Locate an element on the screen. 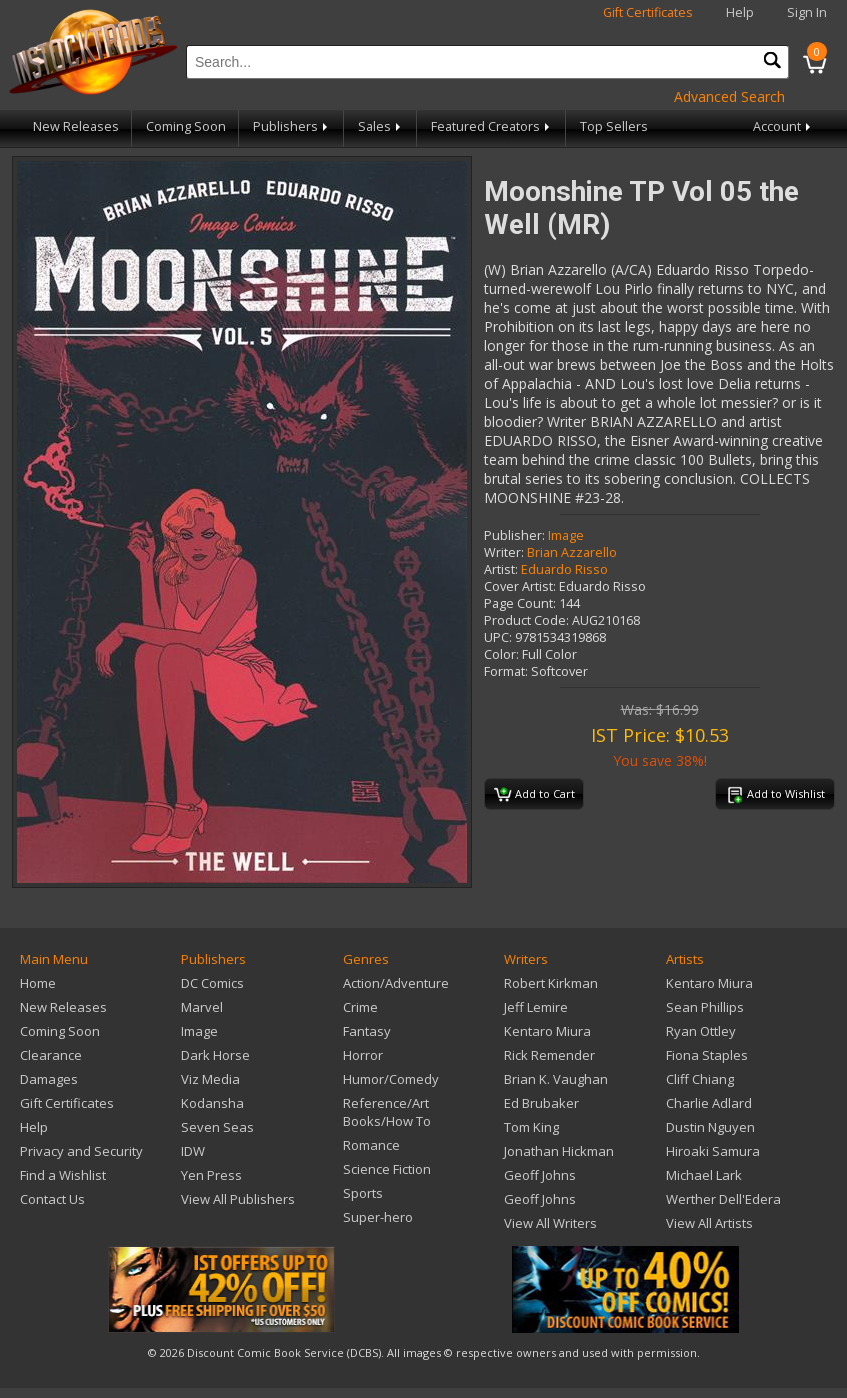 Image resolution: width=847 pixels, height=1398 pixels. View All Artists is located at coordinates (709, 1223).